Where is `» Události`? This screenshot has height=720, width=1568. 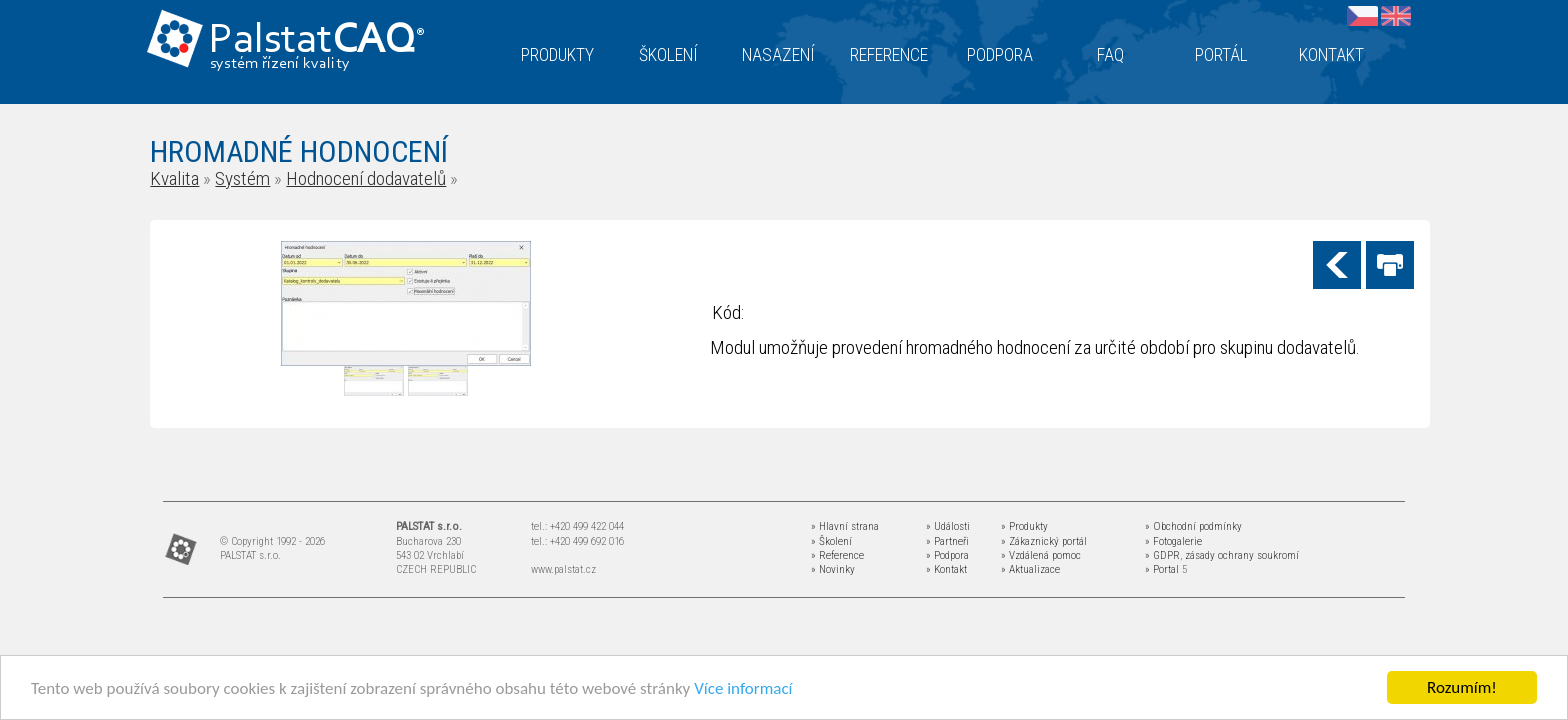
» Události is located at coordinates (948, 526).